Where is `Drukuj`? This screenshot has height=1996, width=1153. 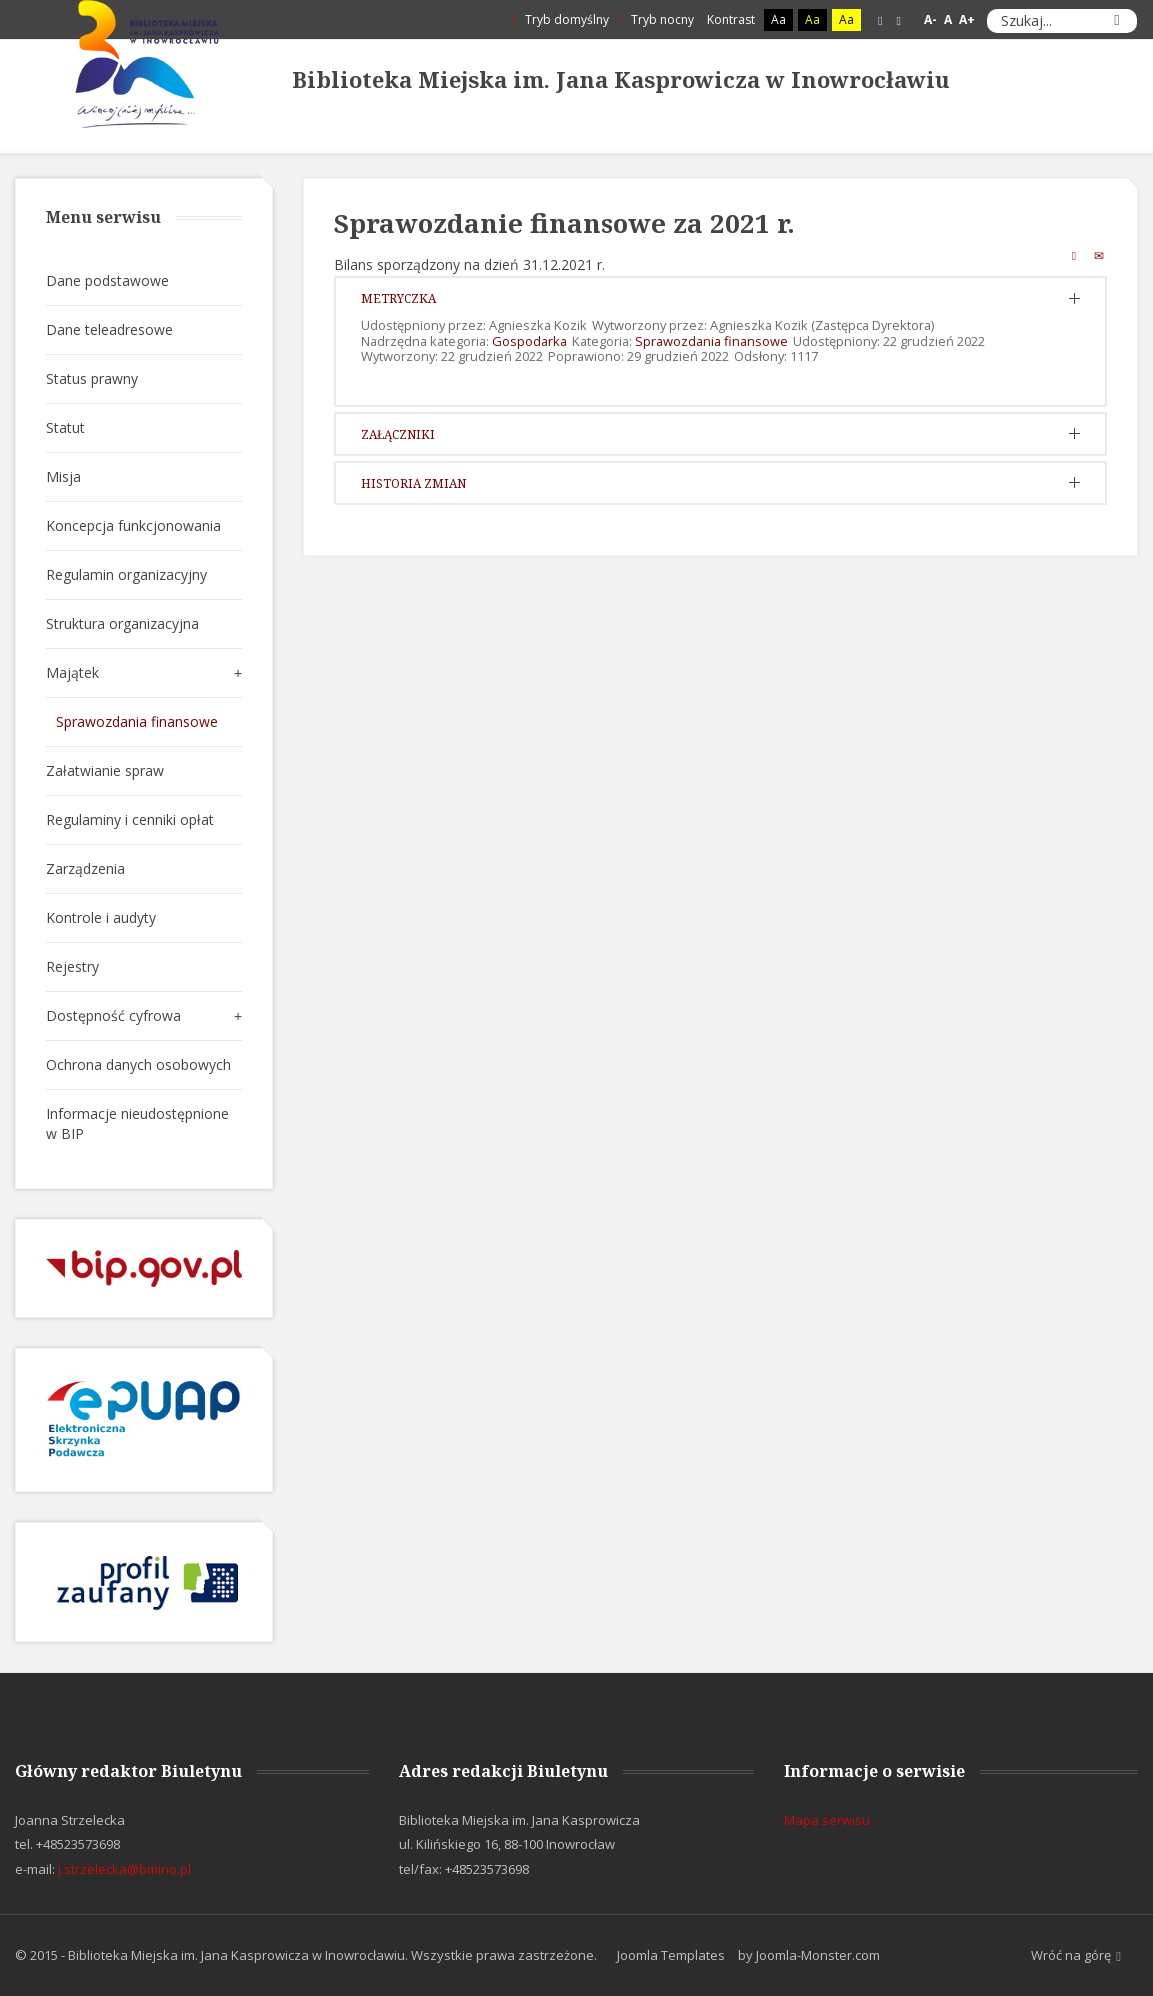 Drukuj is located at coordinates (1074, 255).